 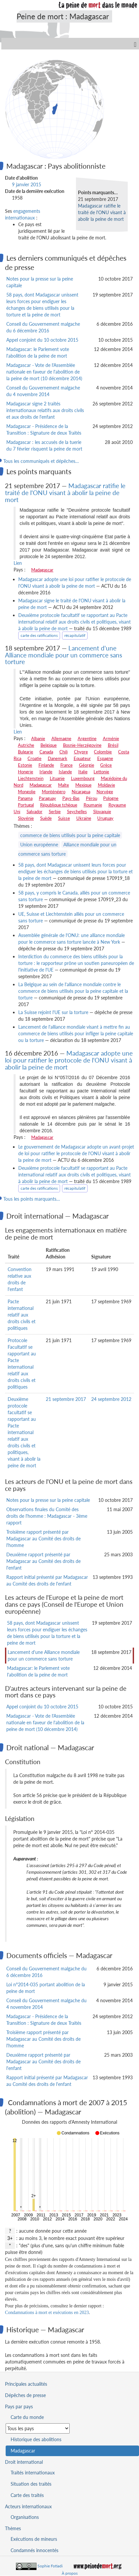 What do you see at coordinates (47, 2312) in the screenshot?
I see `Condamnations à mort et exécutions en 2023` at bounding box center [47, 2312].